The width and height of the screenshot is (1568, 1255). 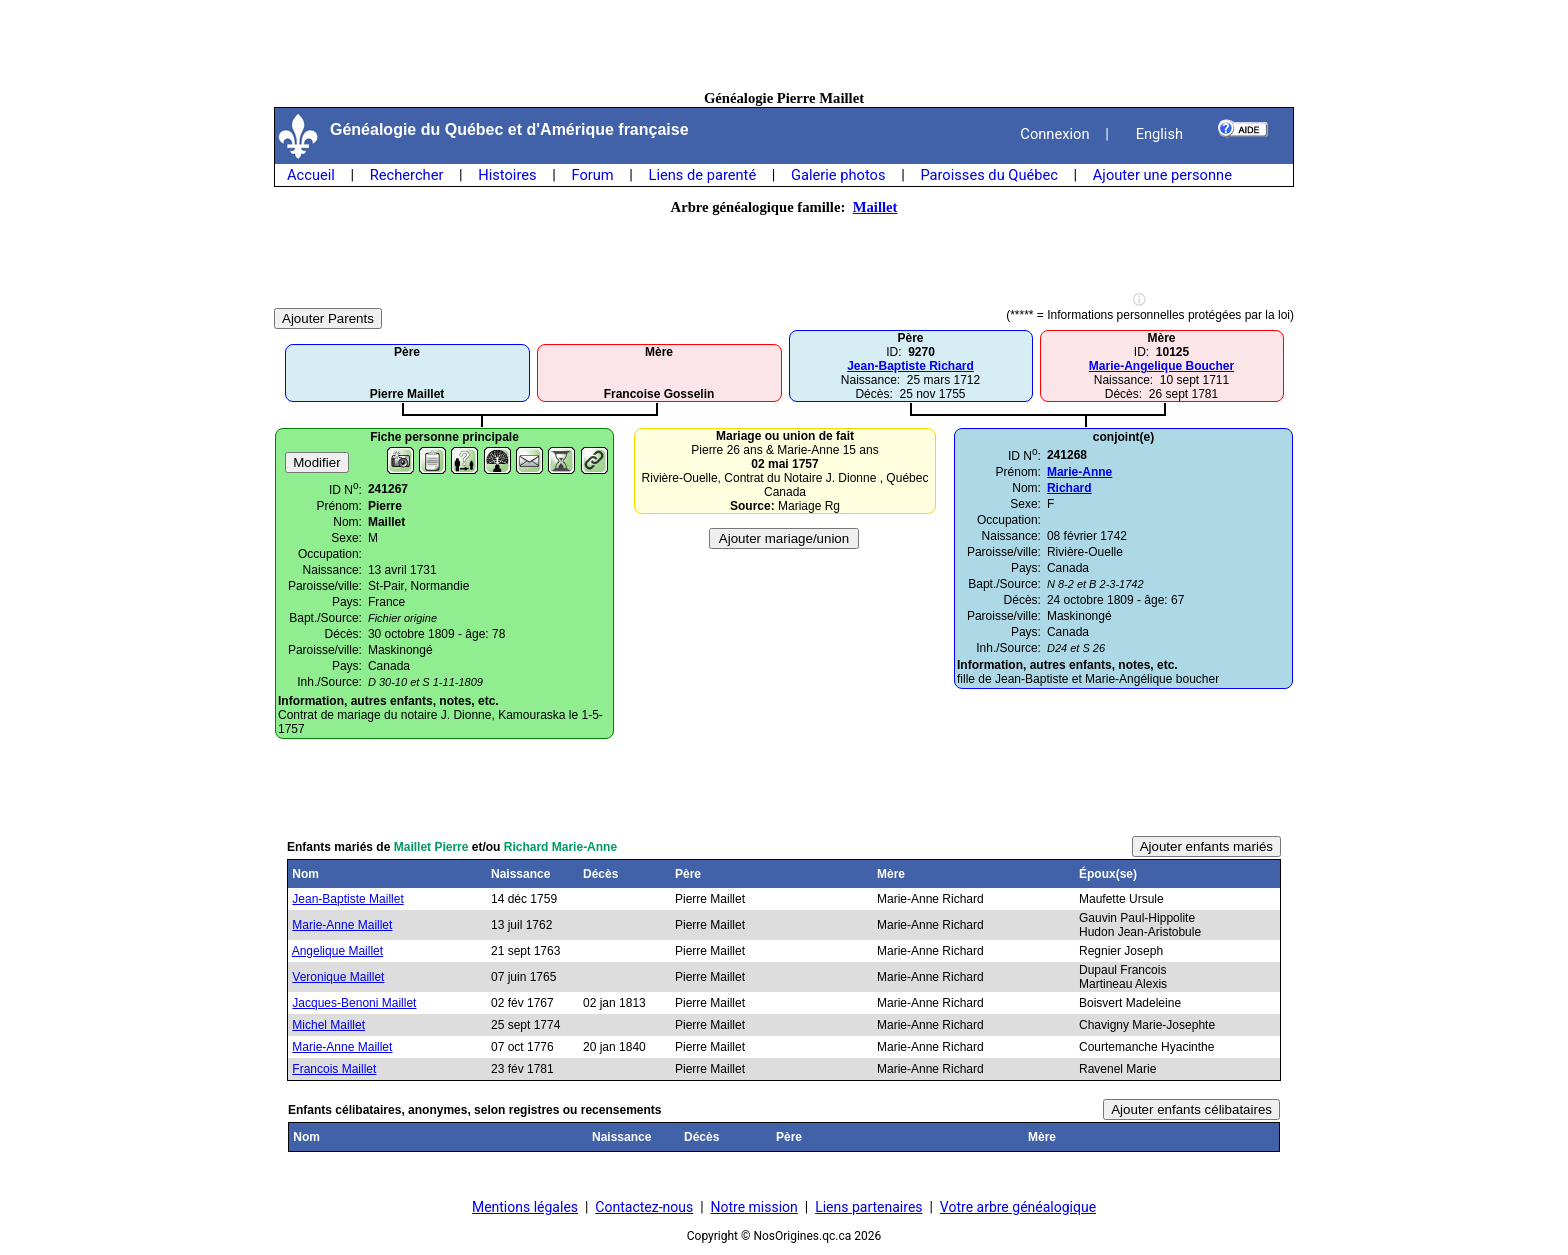 I want to click on Accueil, so click(x=311, y=175).